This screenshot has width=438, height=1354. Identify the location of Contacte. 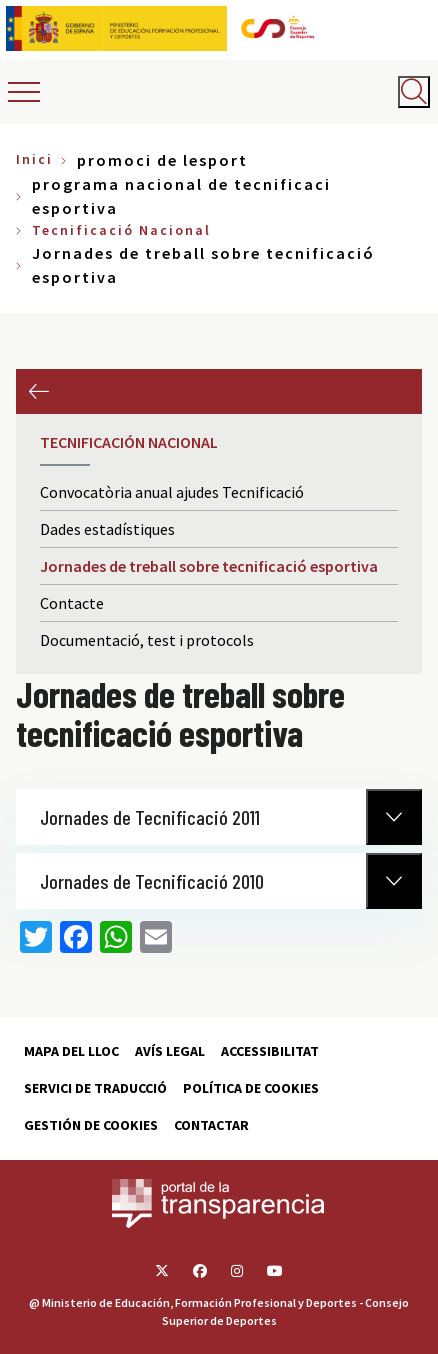
(72, 603).